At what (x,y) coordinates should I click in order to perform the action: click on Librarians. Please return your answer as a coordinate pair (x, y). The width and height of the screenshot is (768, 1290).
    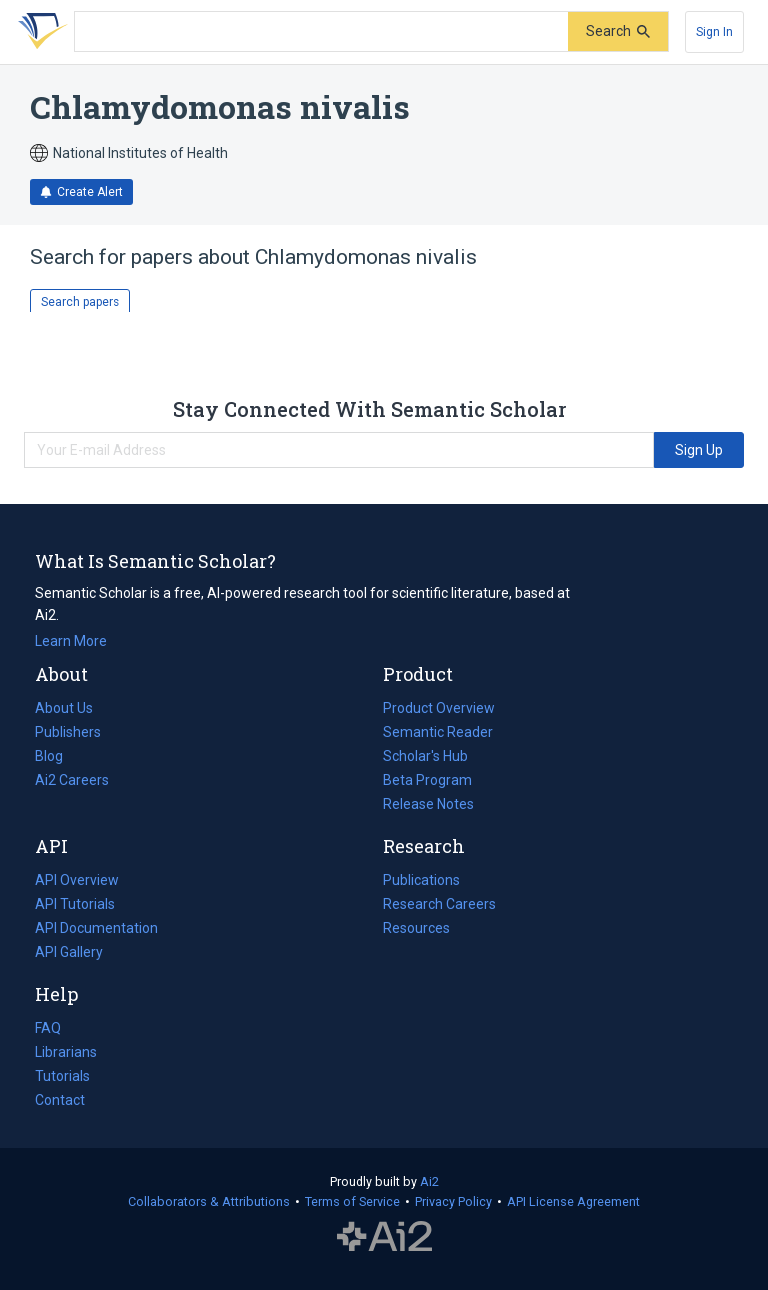
    Looking at the image, I should click on (66, 1052).